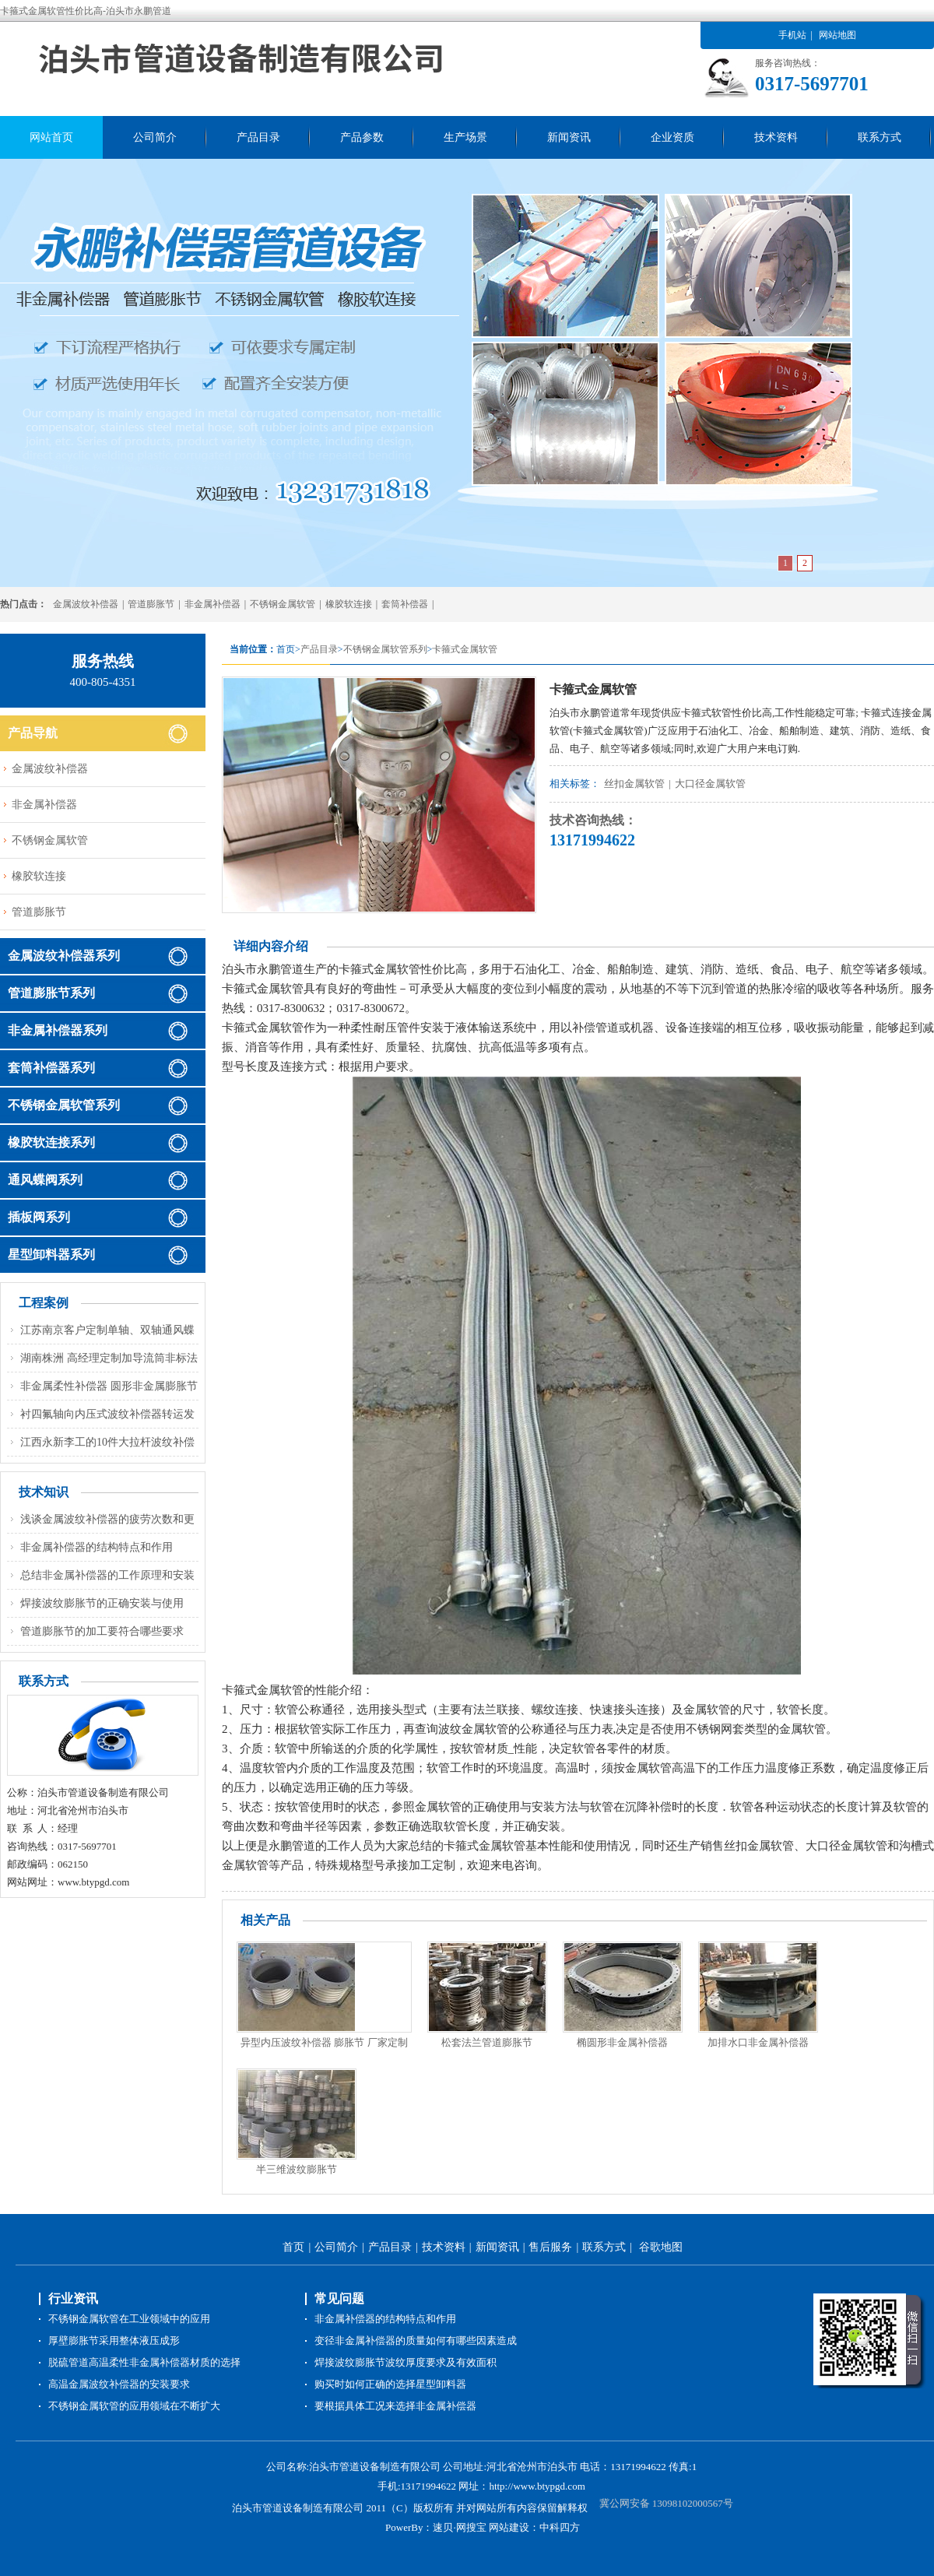 This screenshot has height=2576, width=934. What do you see at coordinates (144, 2362) in the screenshot?
I see `脱硫管道高温柔性非金属补偿器材质的选择` at bounding box center [144, 2362].